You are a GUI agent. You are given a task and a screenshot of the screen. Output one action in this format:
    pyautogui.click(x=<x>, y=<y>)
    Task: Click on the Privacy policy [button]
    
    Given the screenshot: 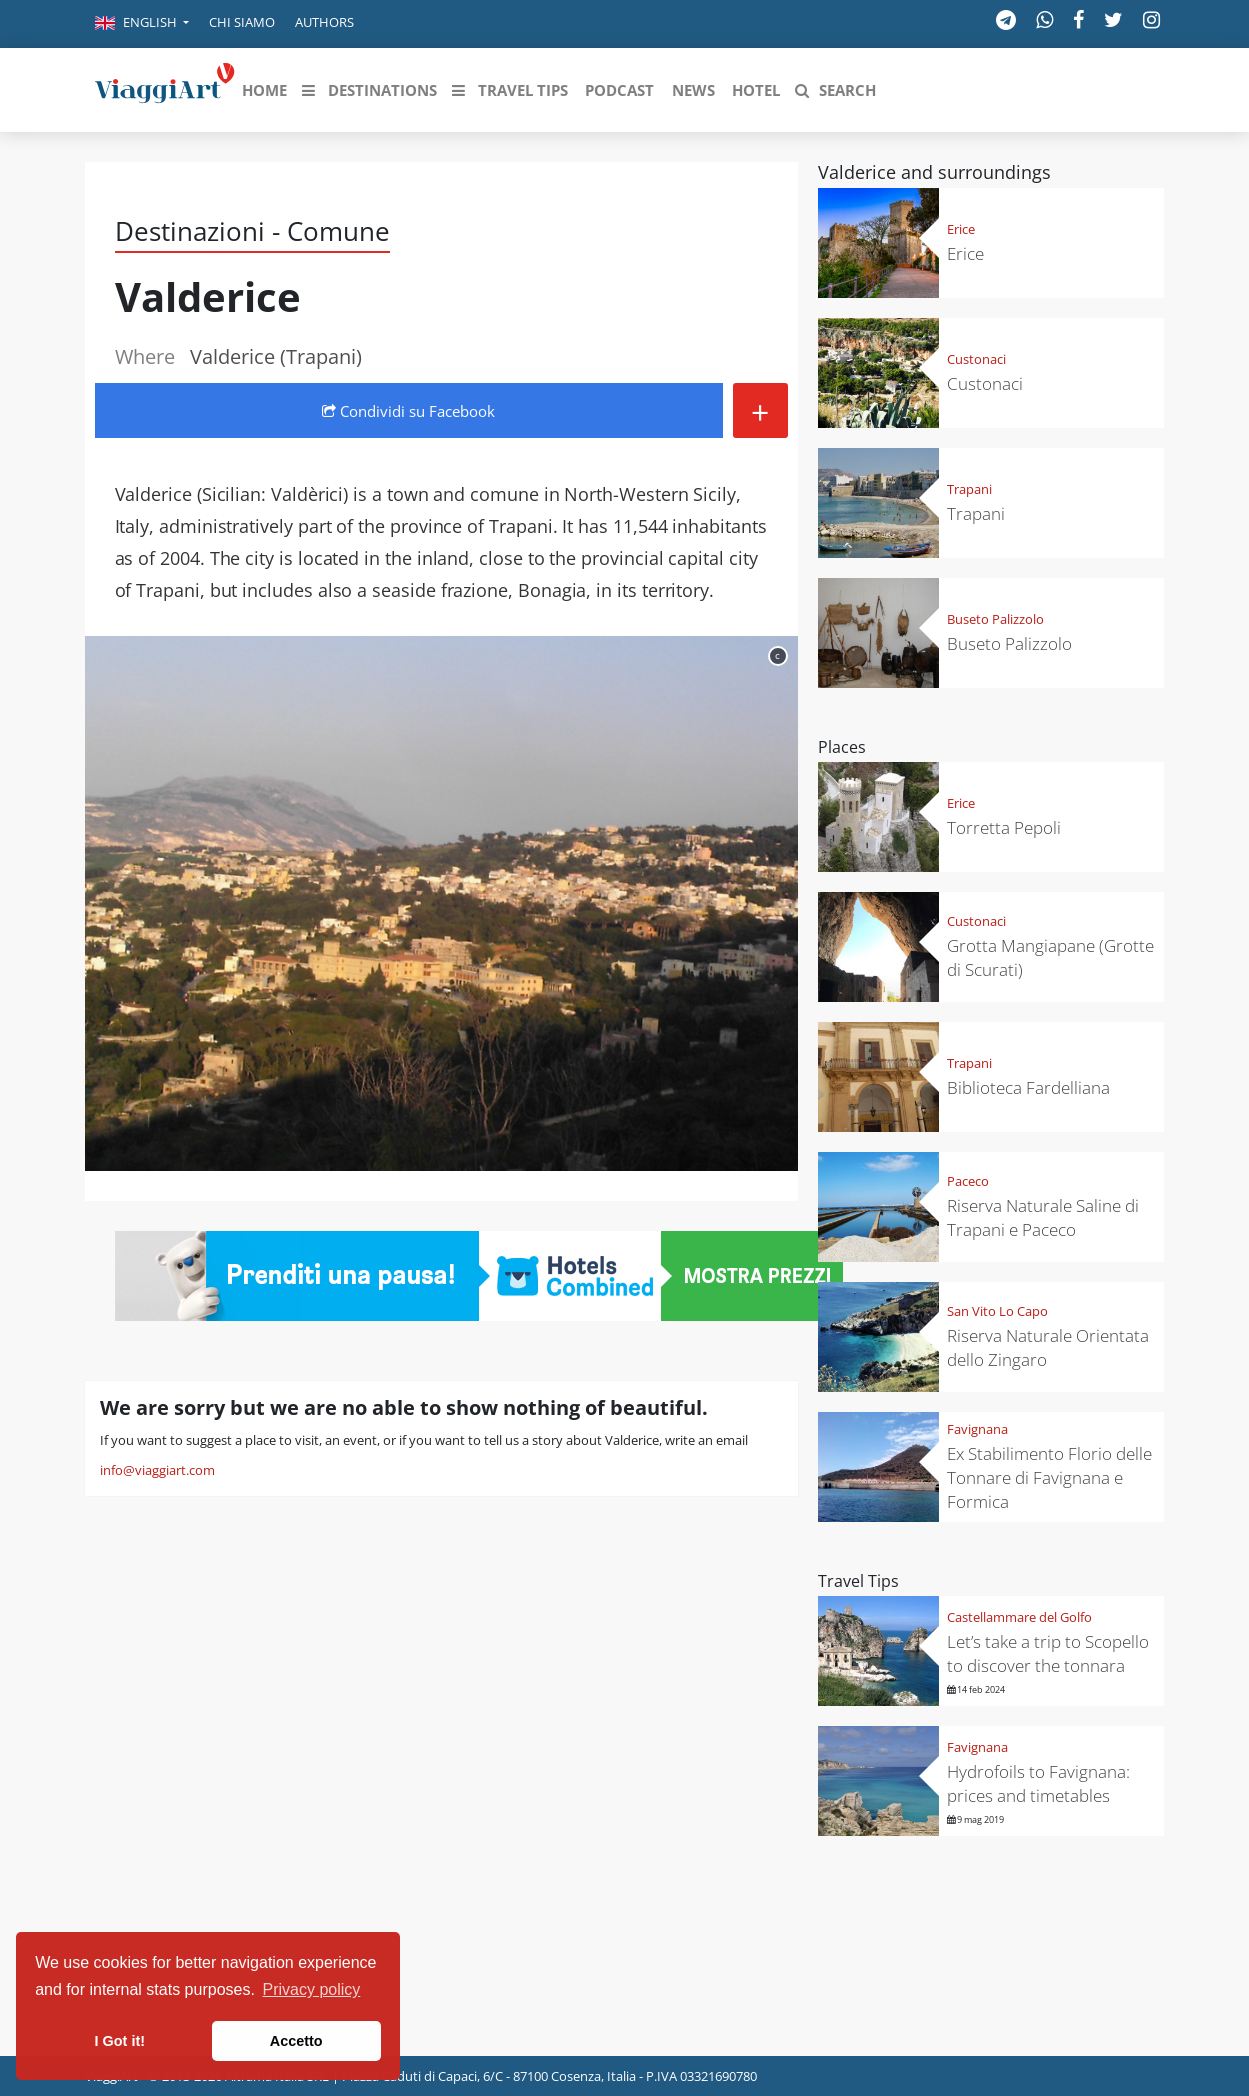 What is the action you would take?
    pyautogui.click(x=312, y=1989)
    